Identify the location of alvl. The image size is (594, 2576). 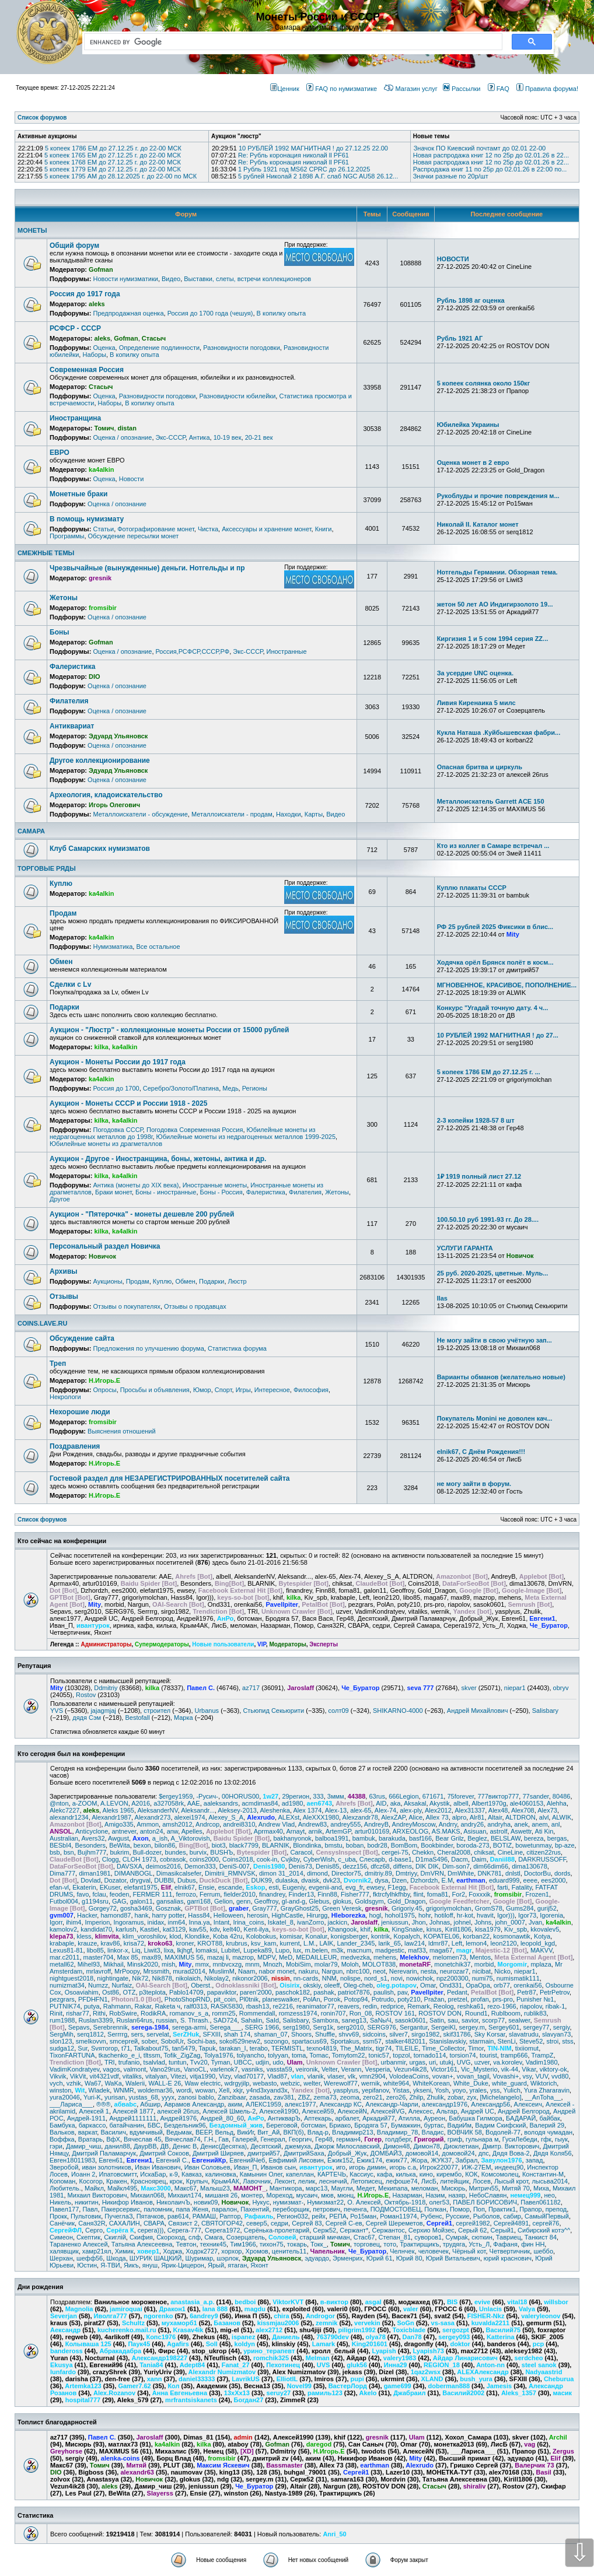
(544, 1817).